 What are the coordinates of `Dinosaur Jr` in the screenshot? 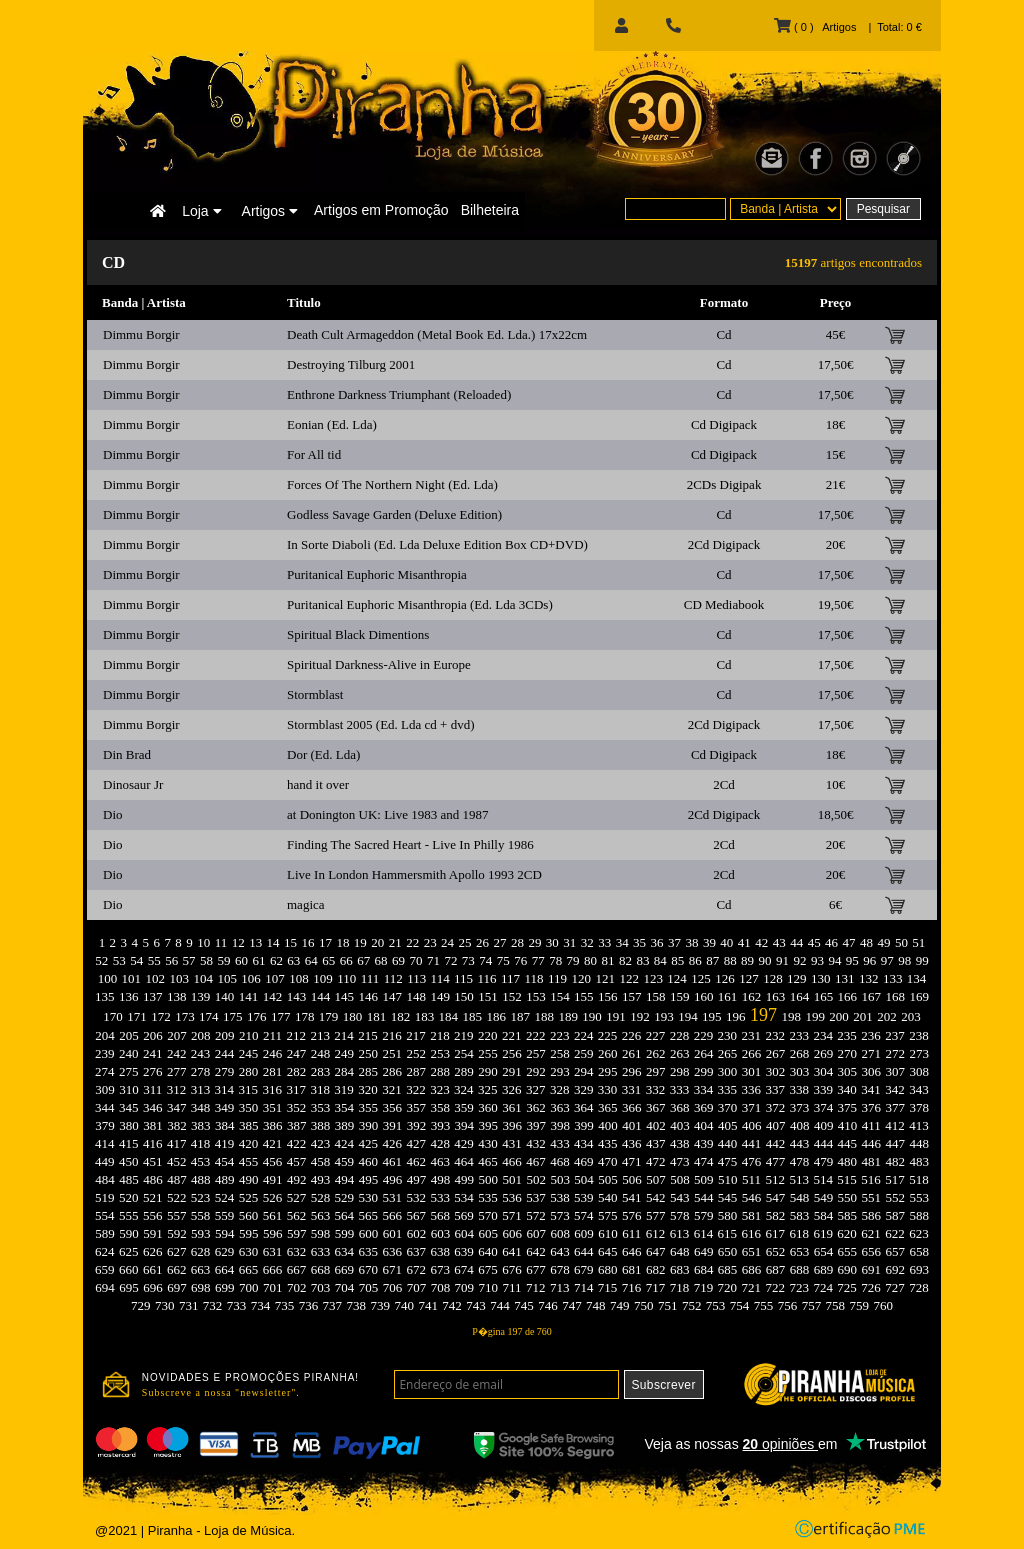 It's located at (133, 784).